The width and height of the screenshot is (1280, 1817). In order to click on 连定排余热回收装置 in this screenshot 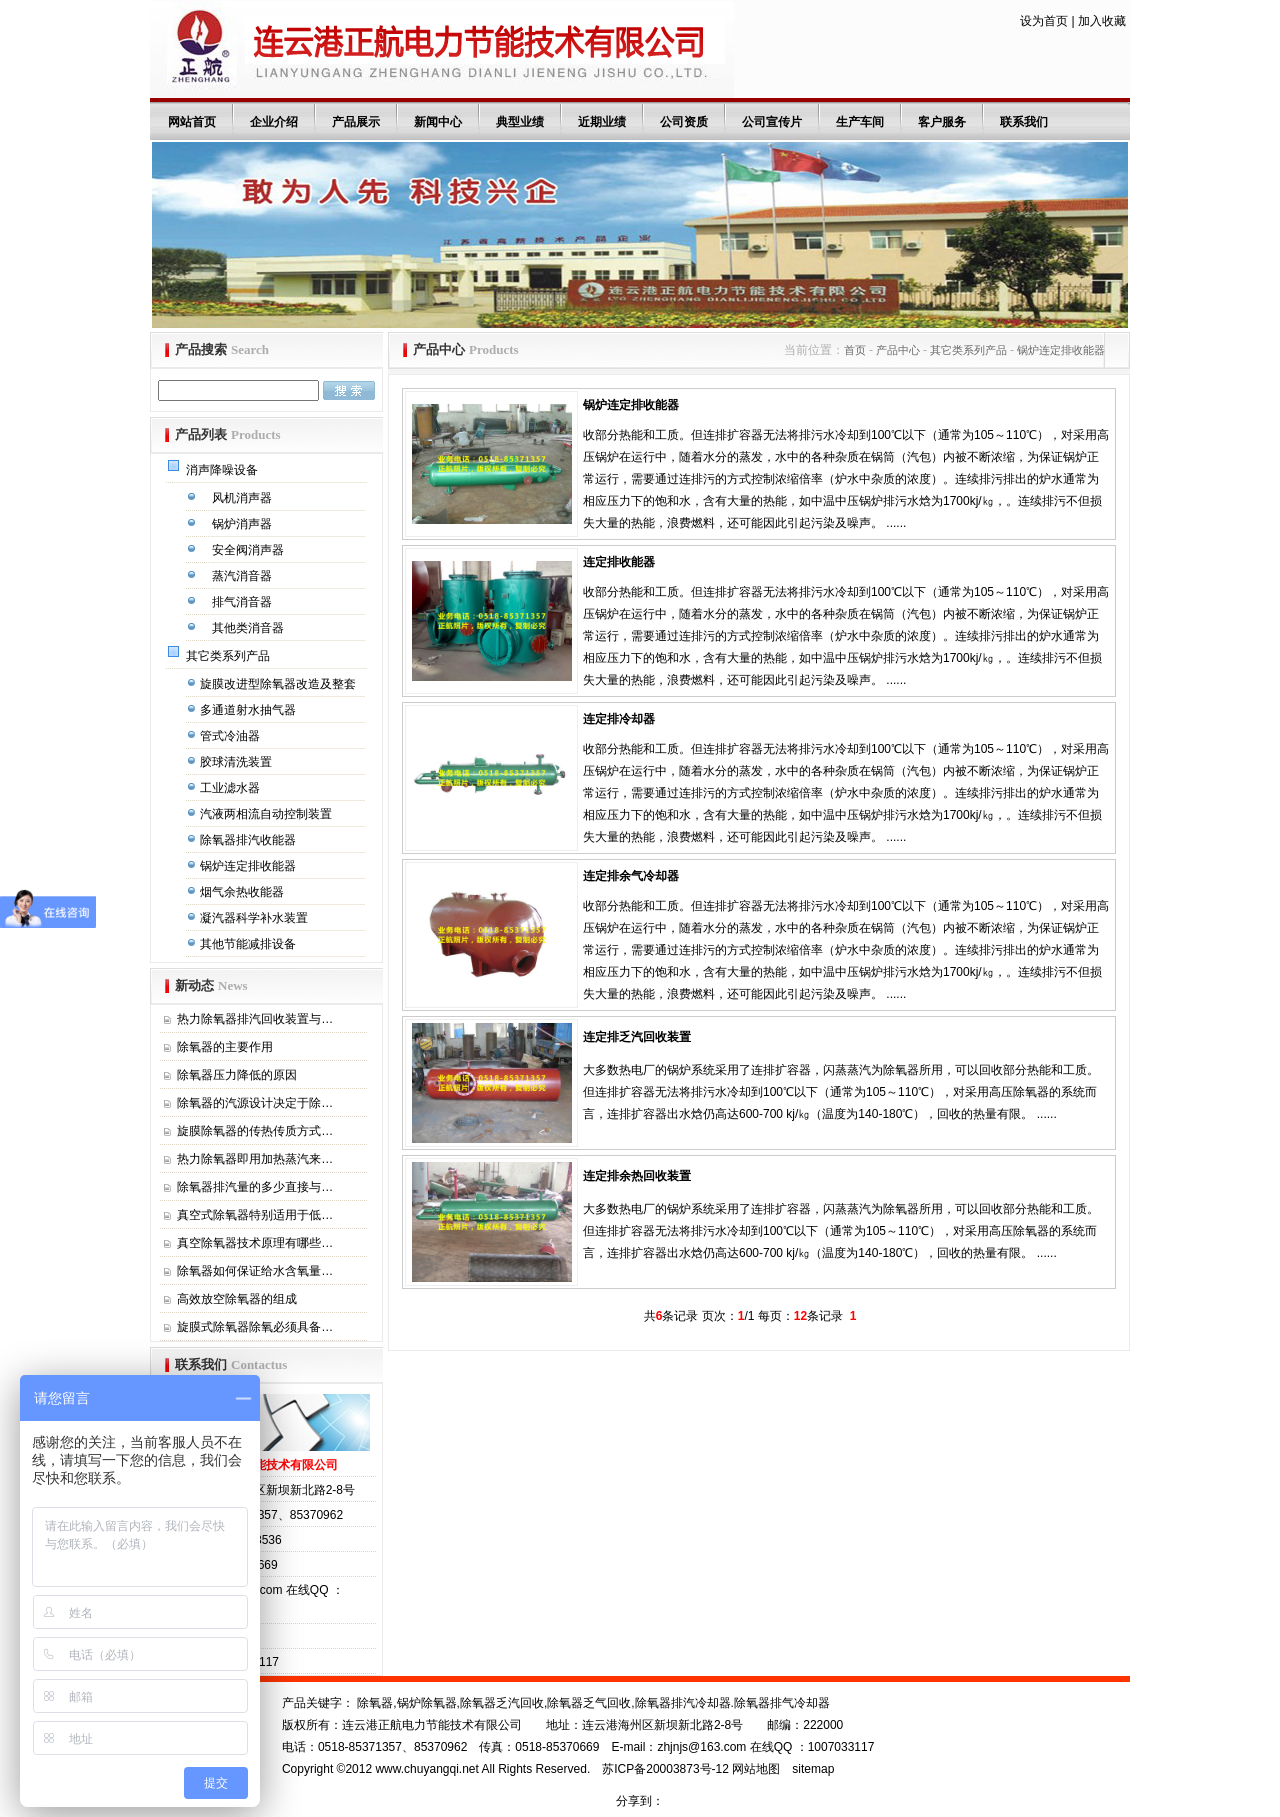, I will do `click(637, 1176)`.